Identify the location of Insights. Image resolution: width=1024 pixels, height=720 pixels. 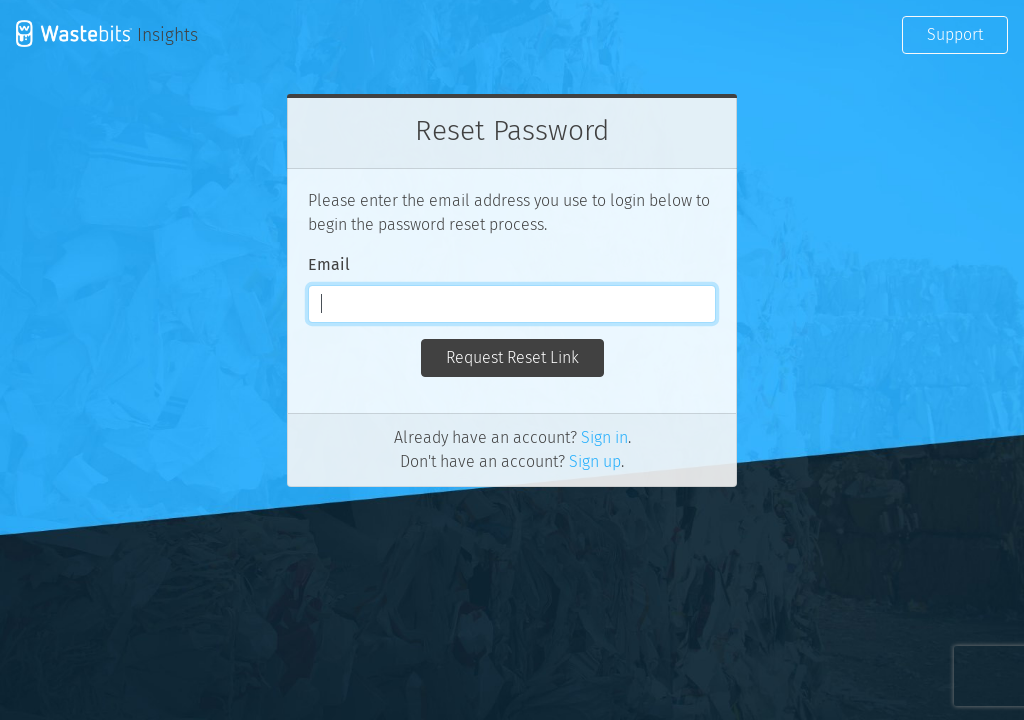
(107, 33).